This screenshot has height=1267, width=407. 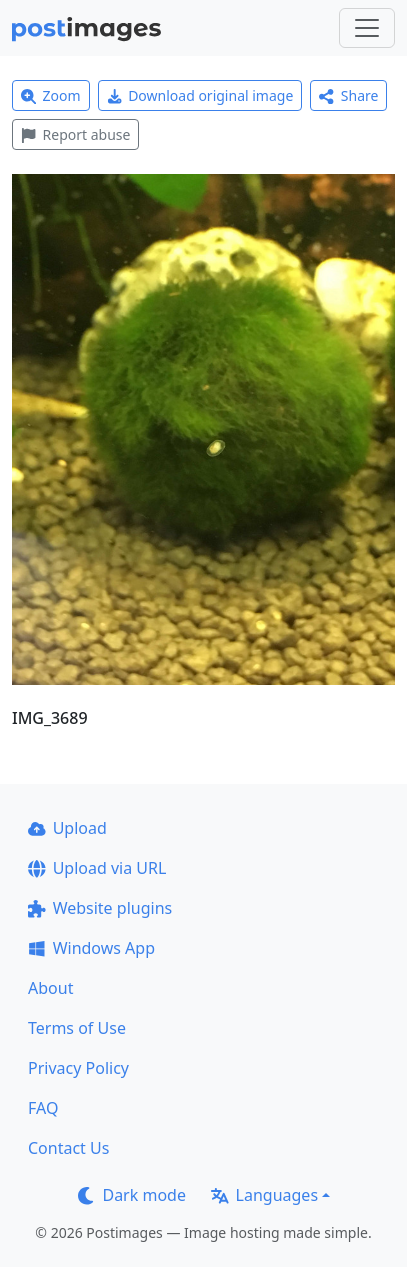 I want to click on Windows App, so click(x=91, y=948).